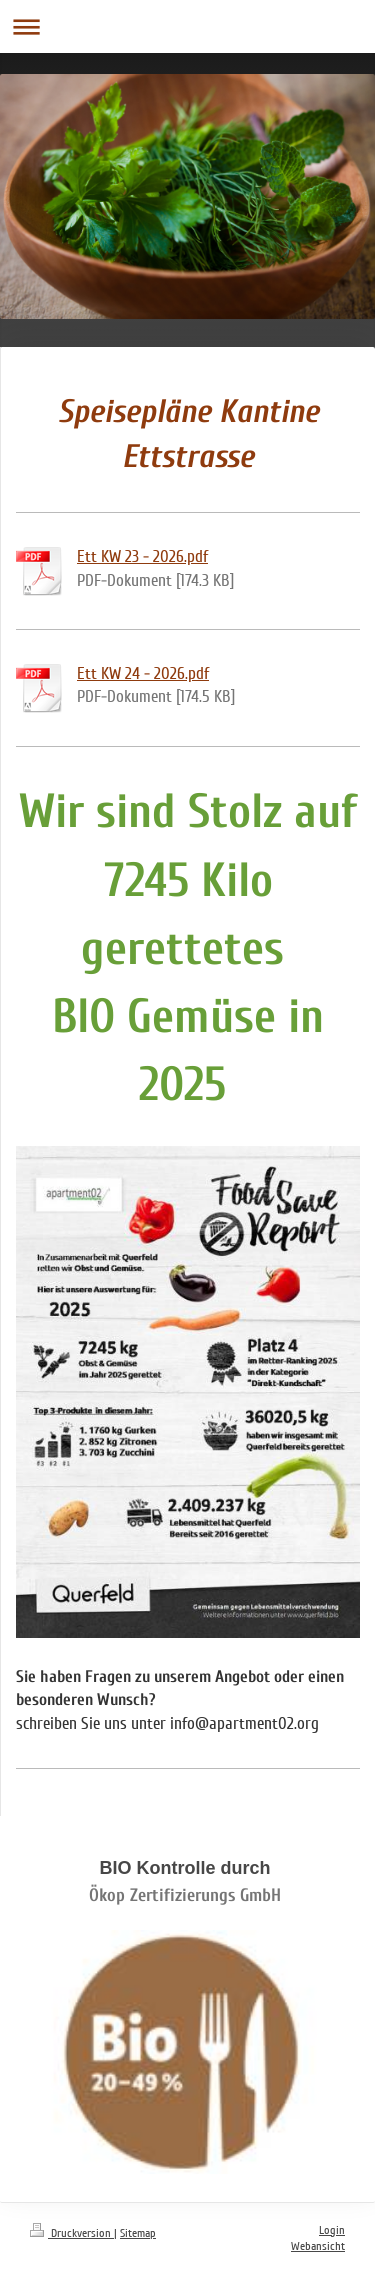 This screenshot has width=375, height=2278. I want to click on Druckversion, so click(72, 2233).